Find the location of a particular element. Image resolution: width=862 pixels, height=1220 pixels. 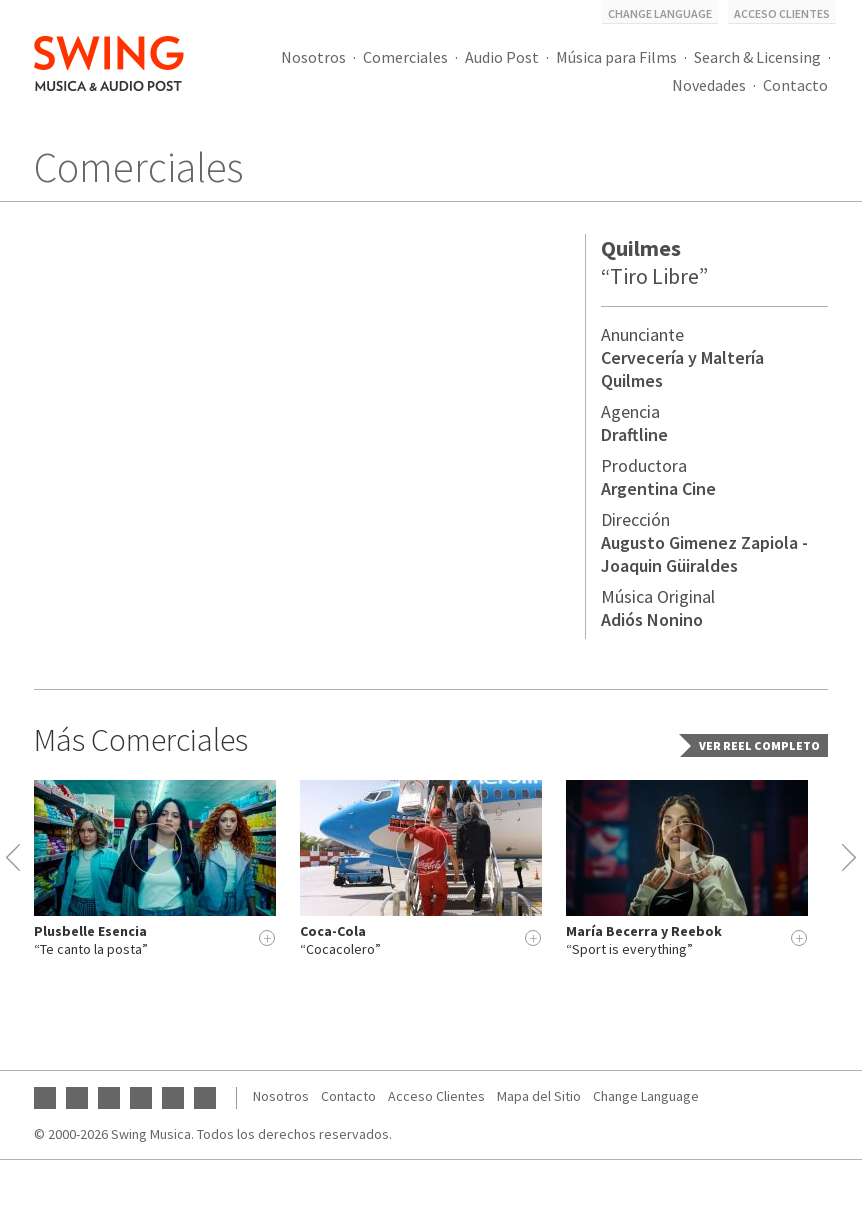

Acceso Clientes is located at coordinates (782, 13).